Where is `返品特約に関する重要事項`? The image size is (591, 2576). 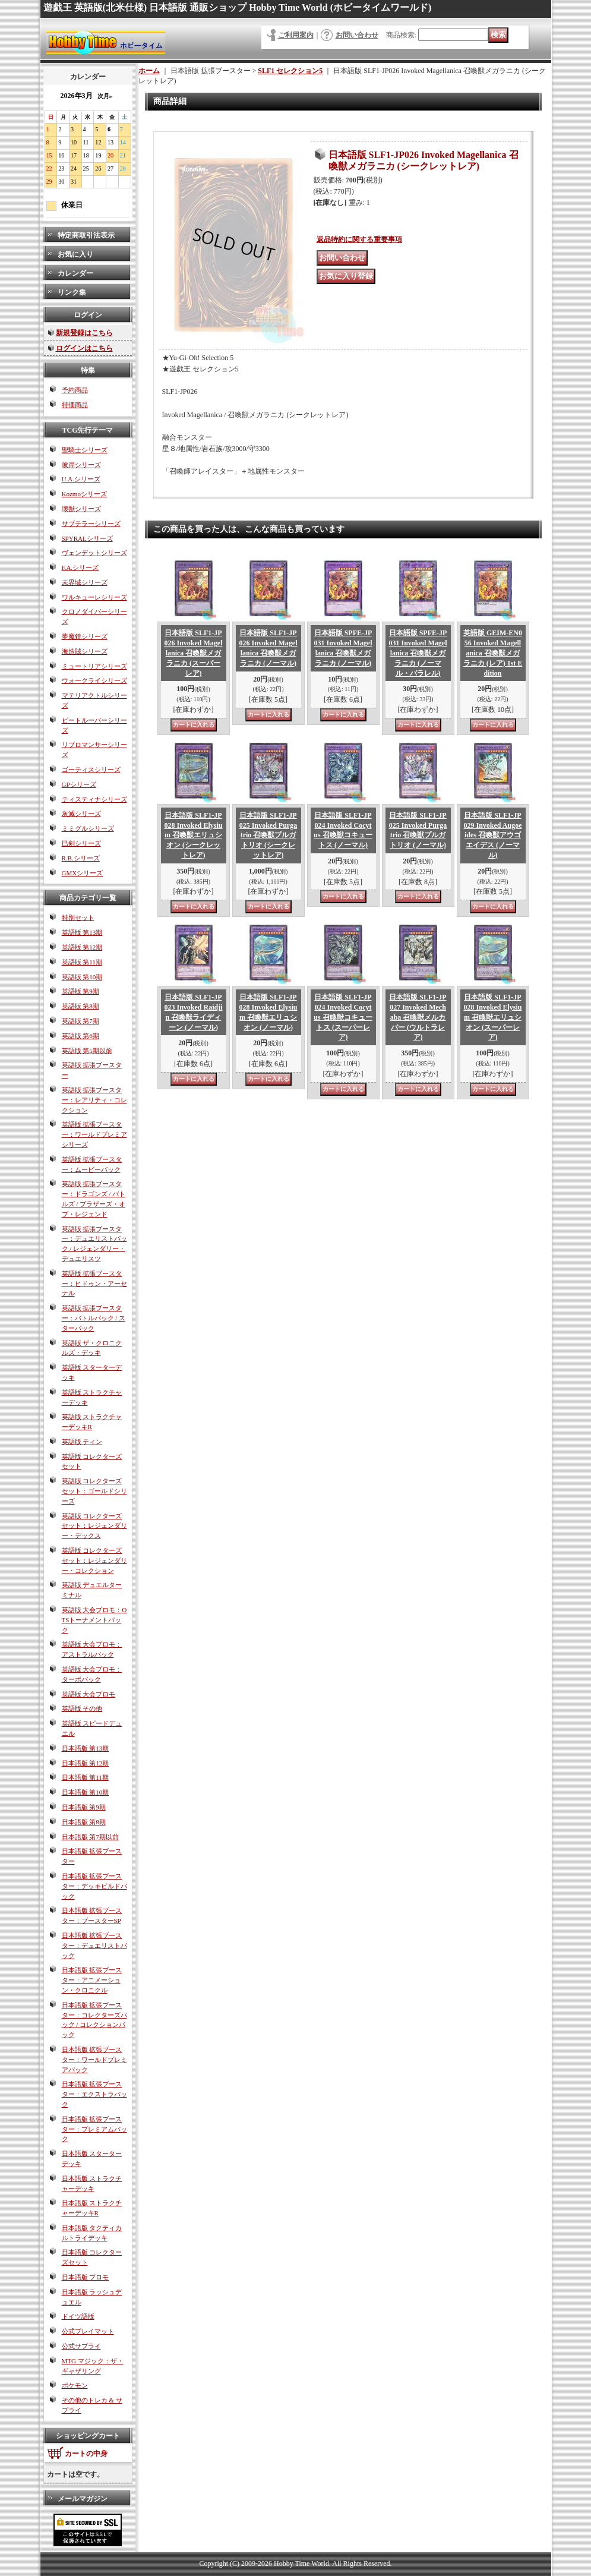 返品特約に関する重要事項 is located at coordinates (359, 239).